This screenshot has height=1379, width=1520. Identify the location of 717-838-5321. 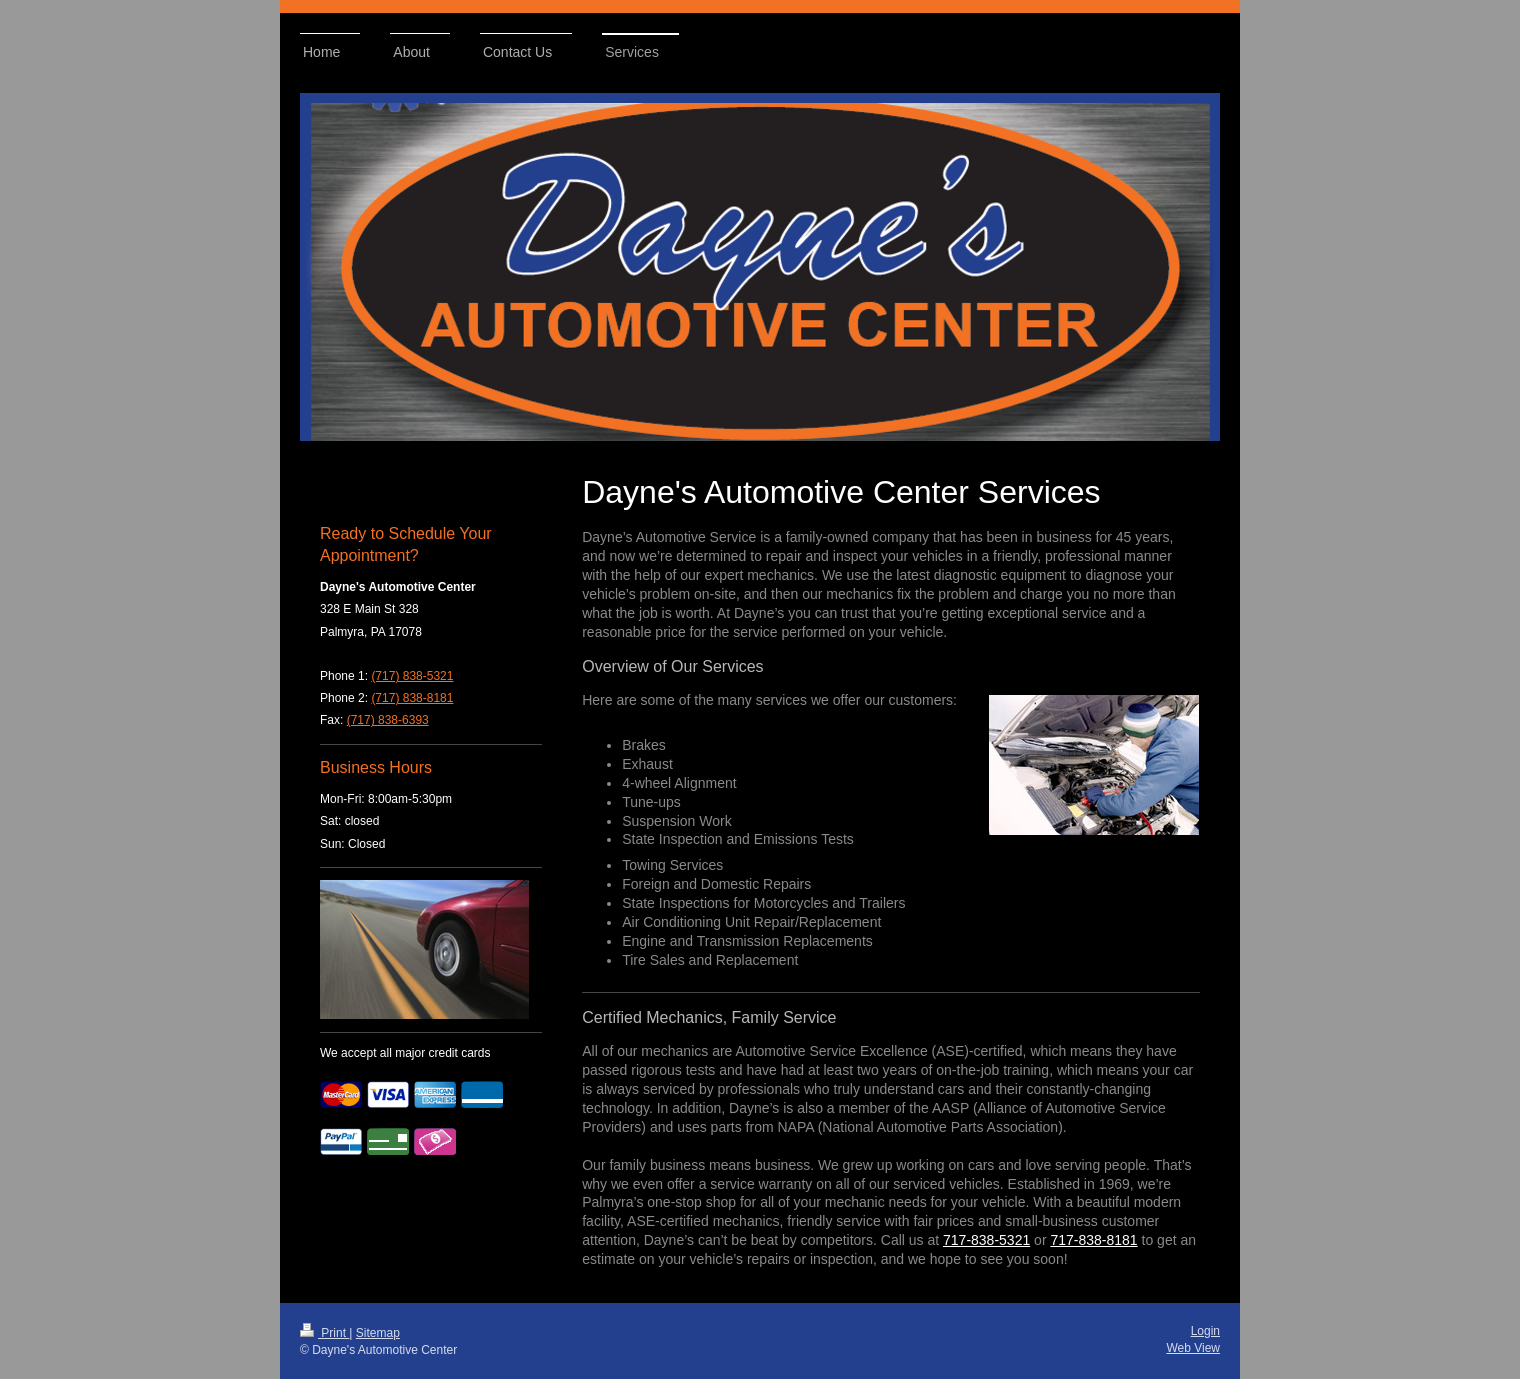
(986, 1240).